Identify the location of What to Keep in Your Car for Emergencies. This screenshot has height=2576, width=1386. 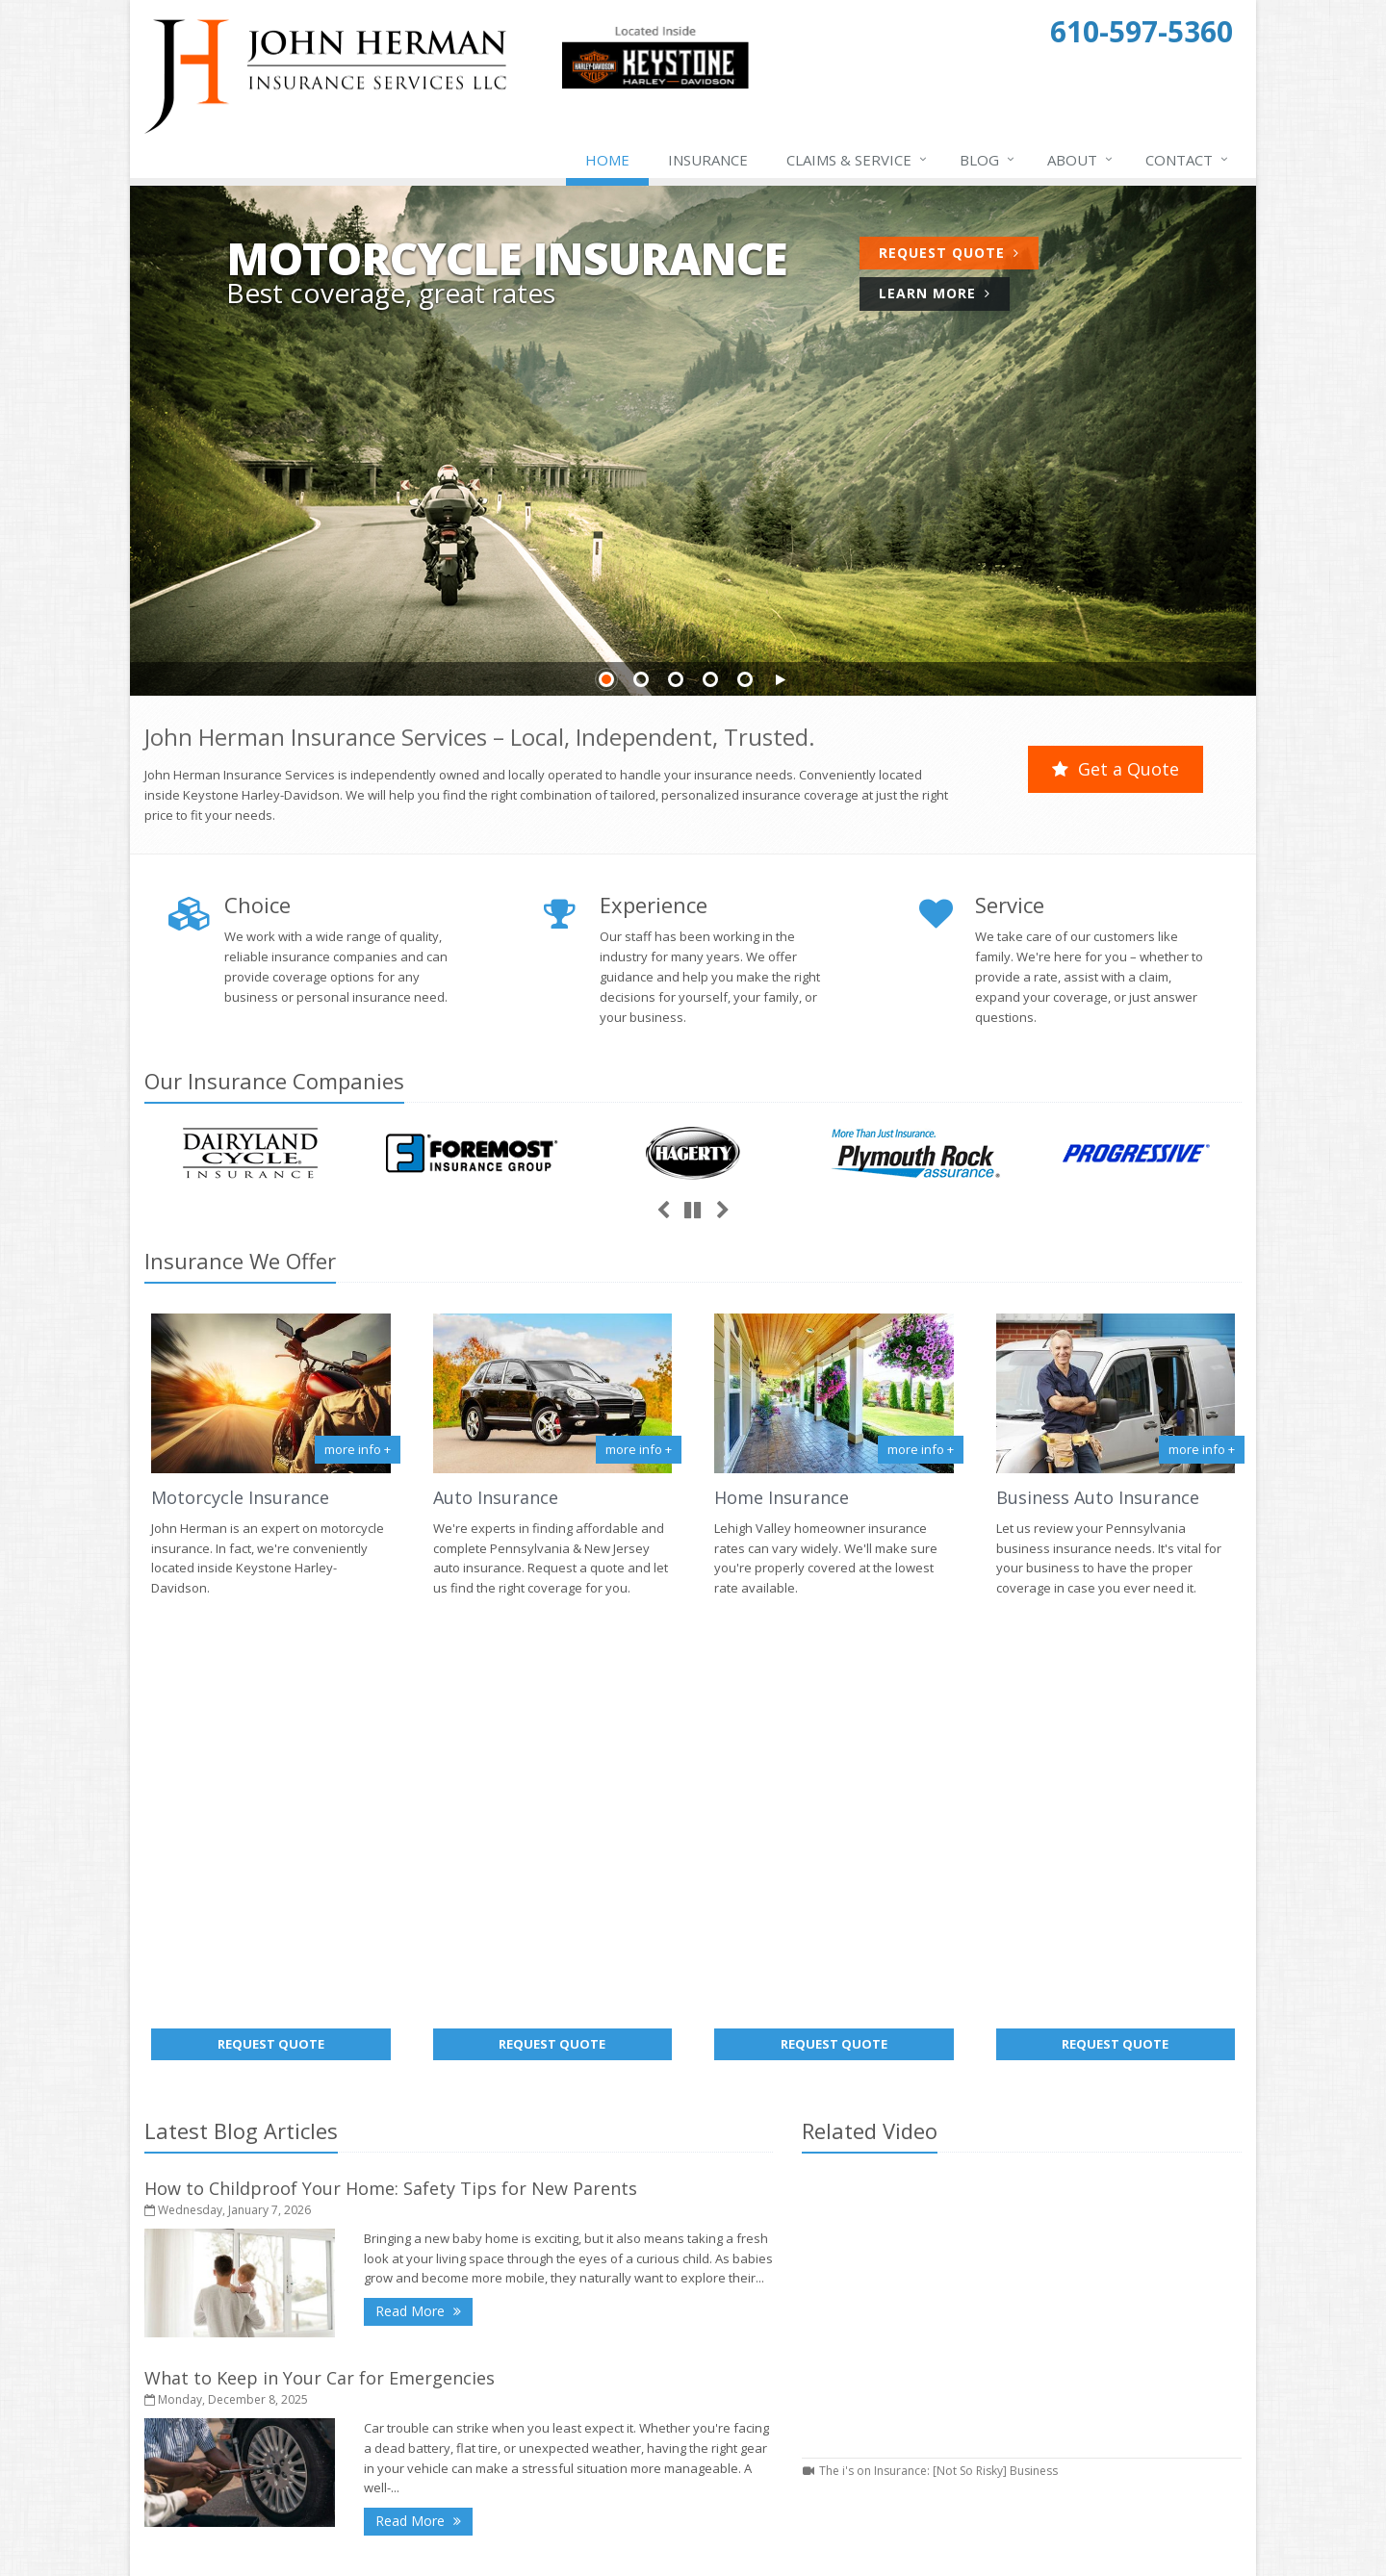
(319, 1957).